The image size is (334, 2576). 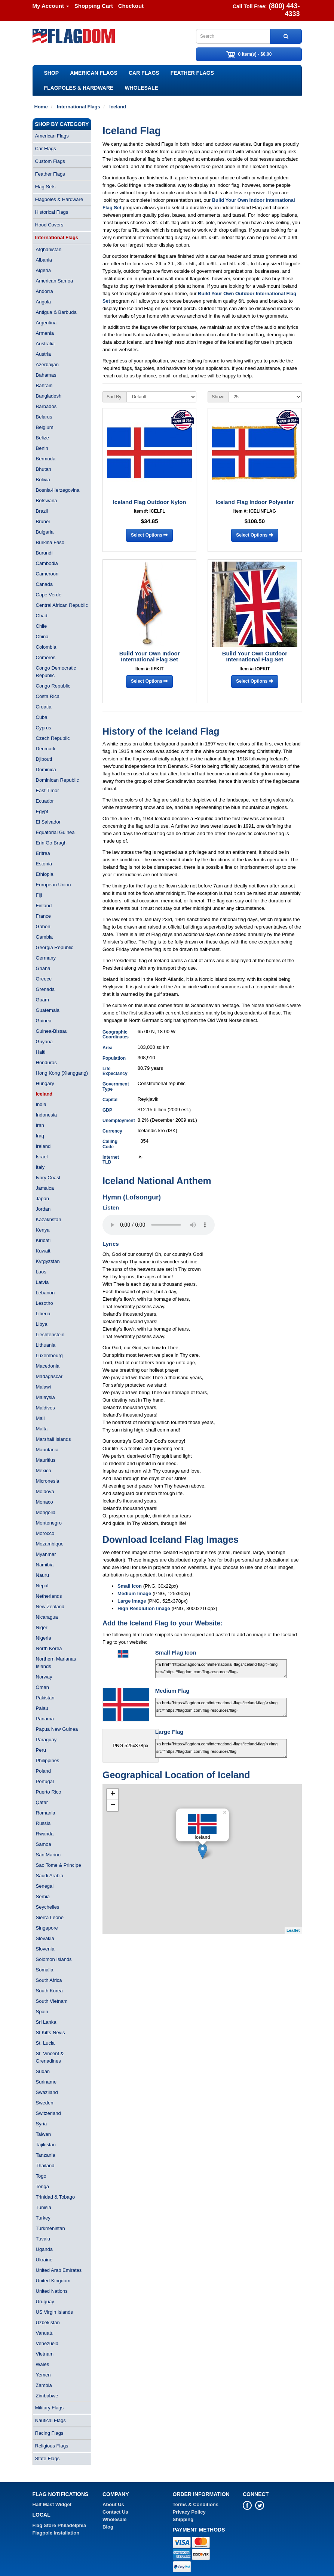 What do you see at coordinates (41, 1104) in the screenshot?
I see `India` at bounding box center [41, 1104].